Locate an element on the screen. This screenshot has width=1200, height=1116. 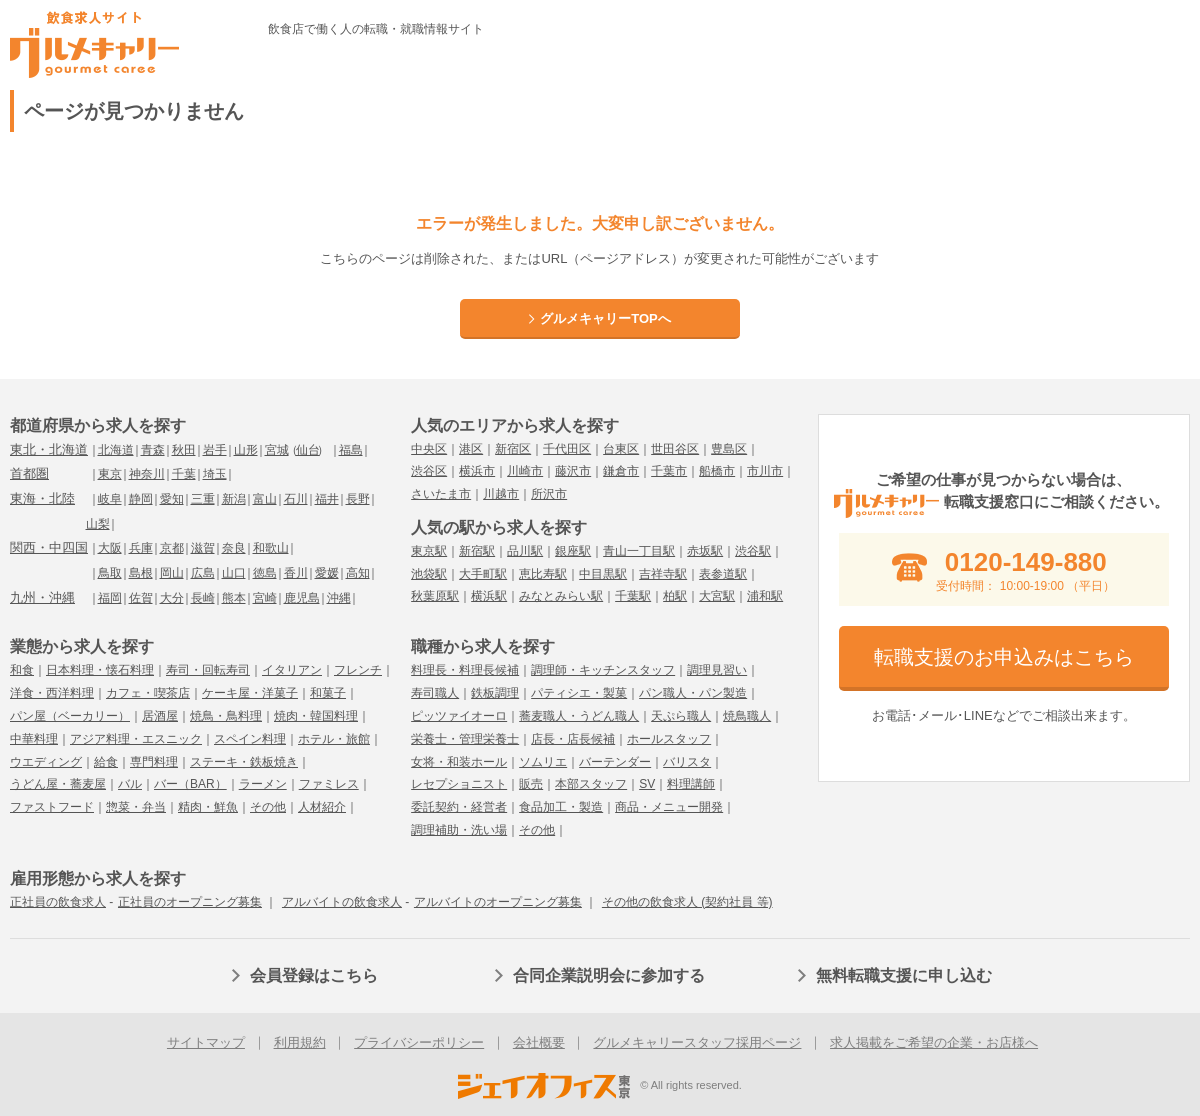
イタリアン is located at coordinates (292, 670).